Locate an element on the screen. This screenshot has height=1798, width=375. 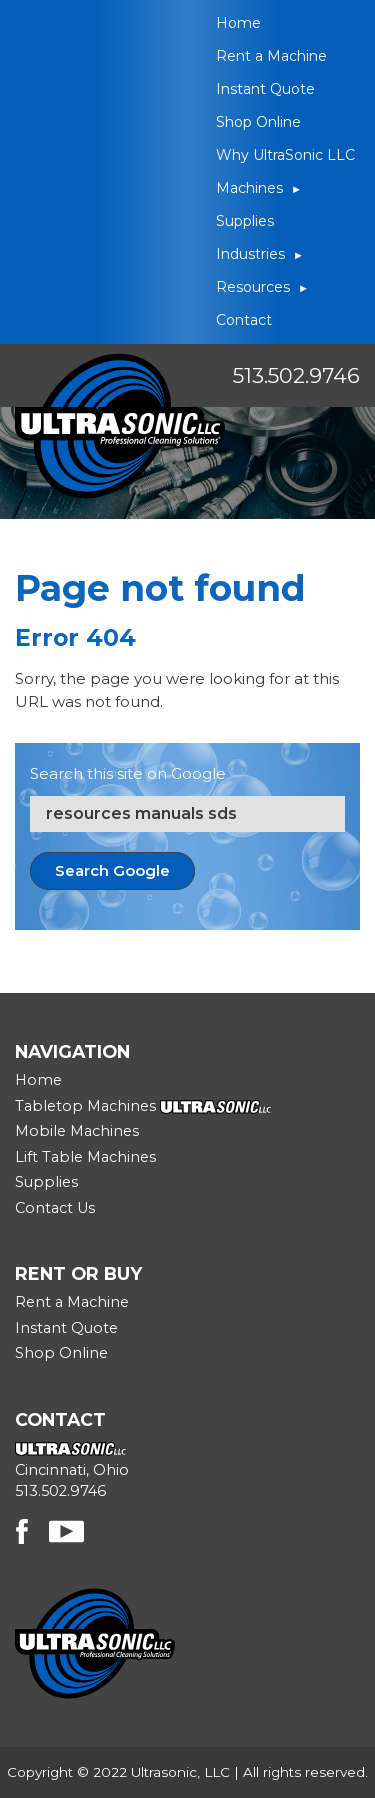
Contact [menuitem] is located at coordinates (244, 320).